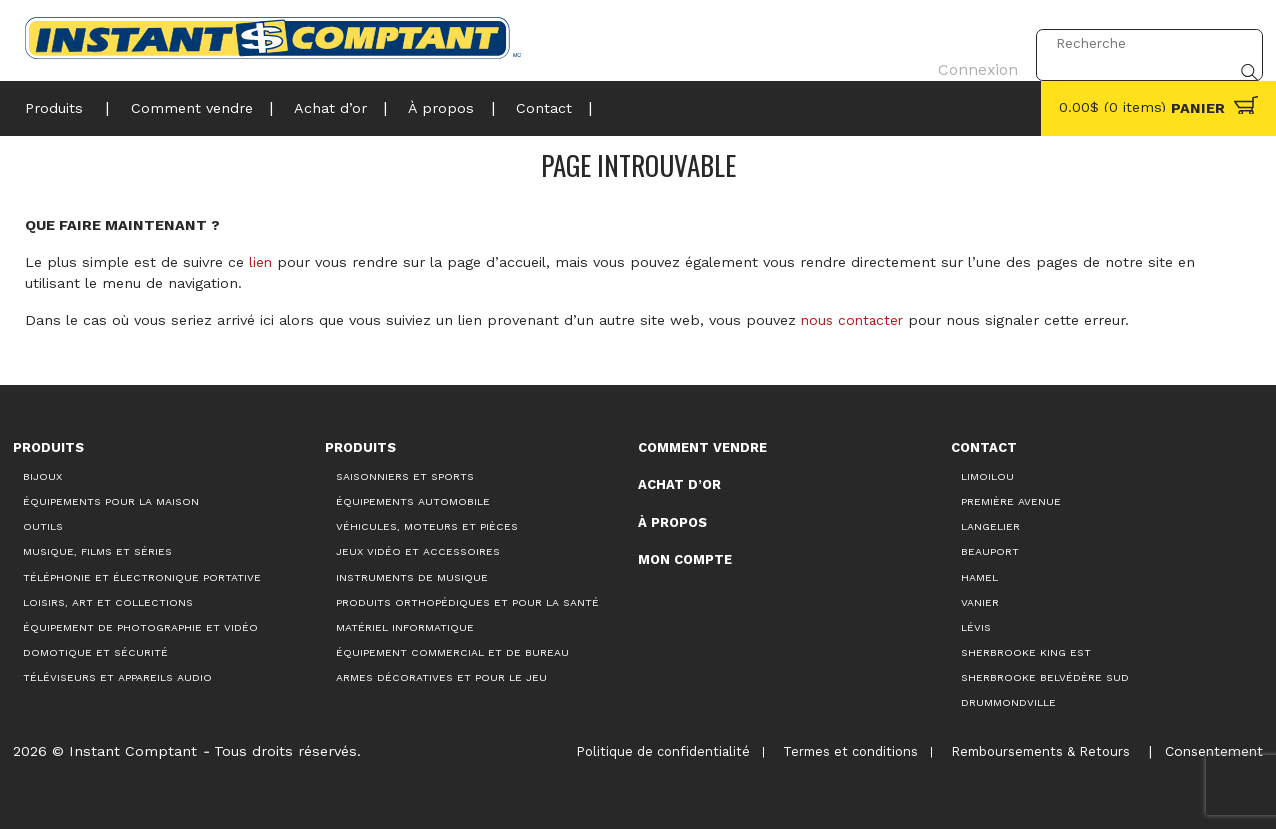  Describe the element at coordinates (987, 475) in the screenshot. I see `Limoilou` at that location.